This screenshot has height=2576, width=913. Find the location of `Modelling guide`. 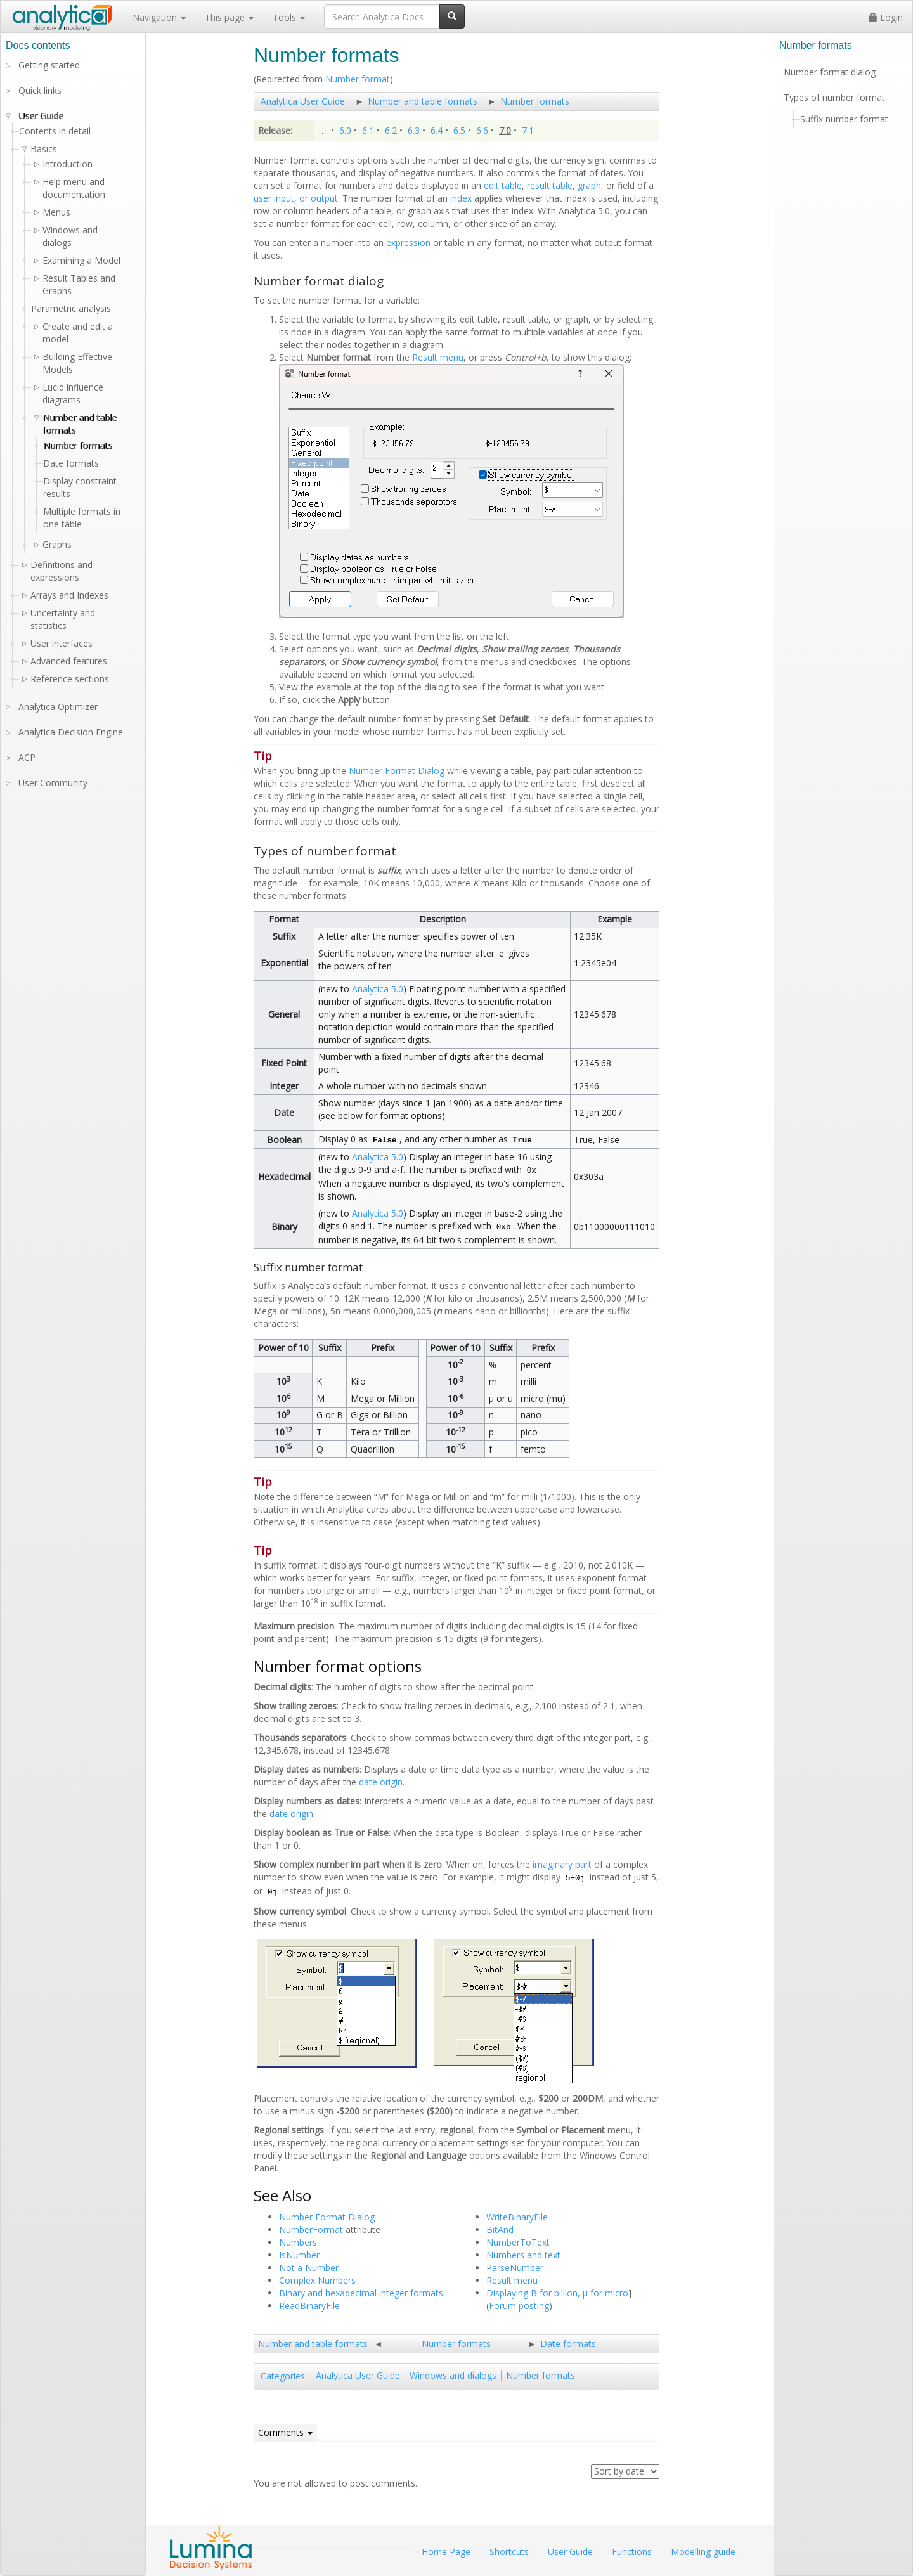

Modelling guide is located at coordinates (703, 2552).